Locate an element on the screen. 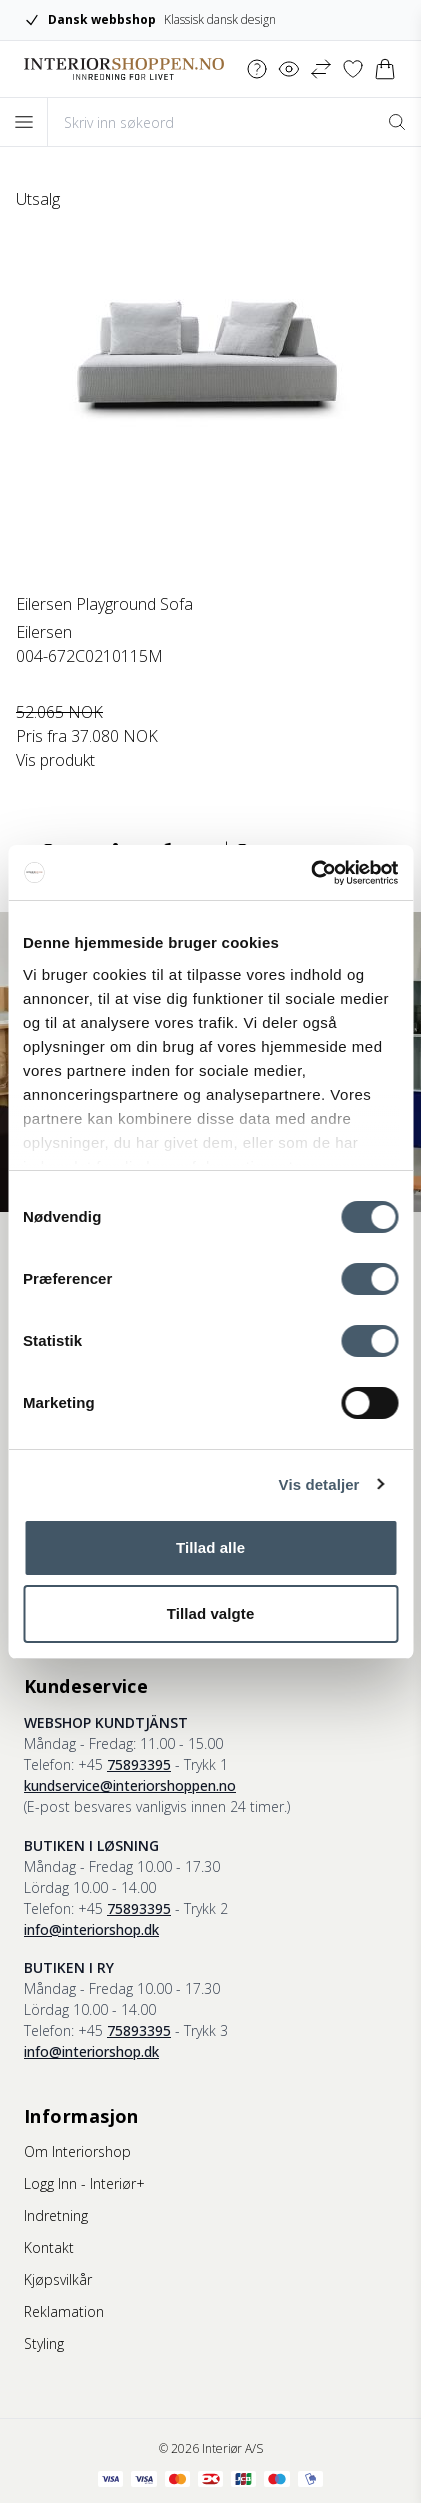 This screenshot has height=2503, width=421. Om Interiorshop is located at coordinates (77, 2151).